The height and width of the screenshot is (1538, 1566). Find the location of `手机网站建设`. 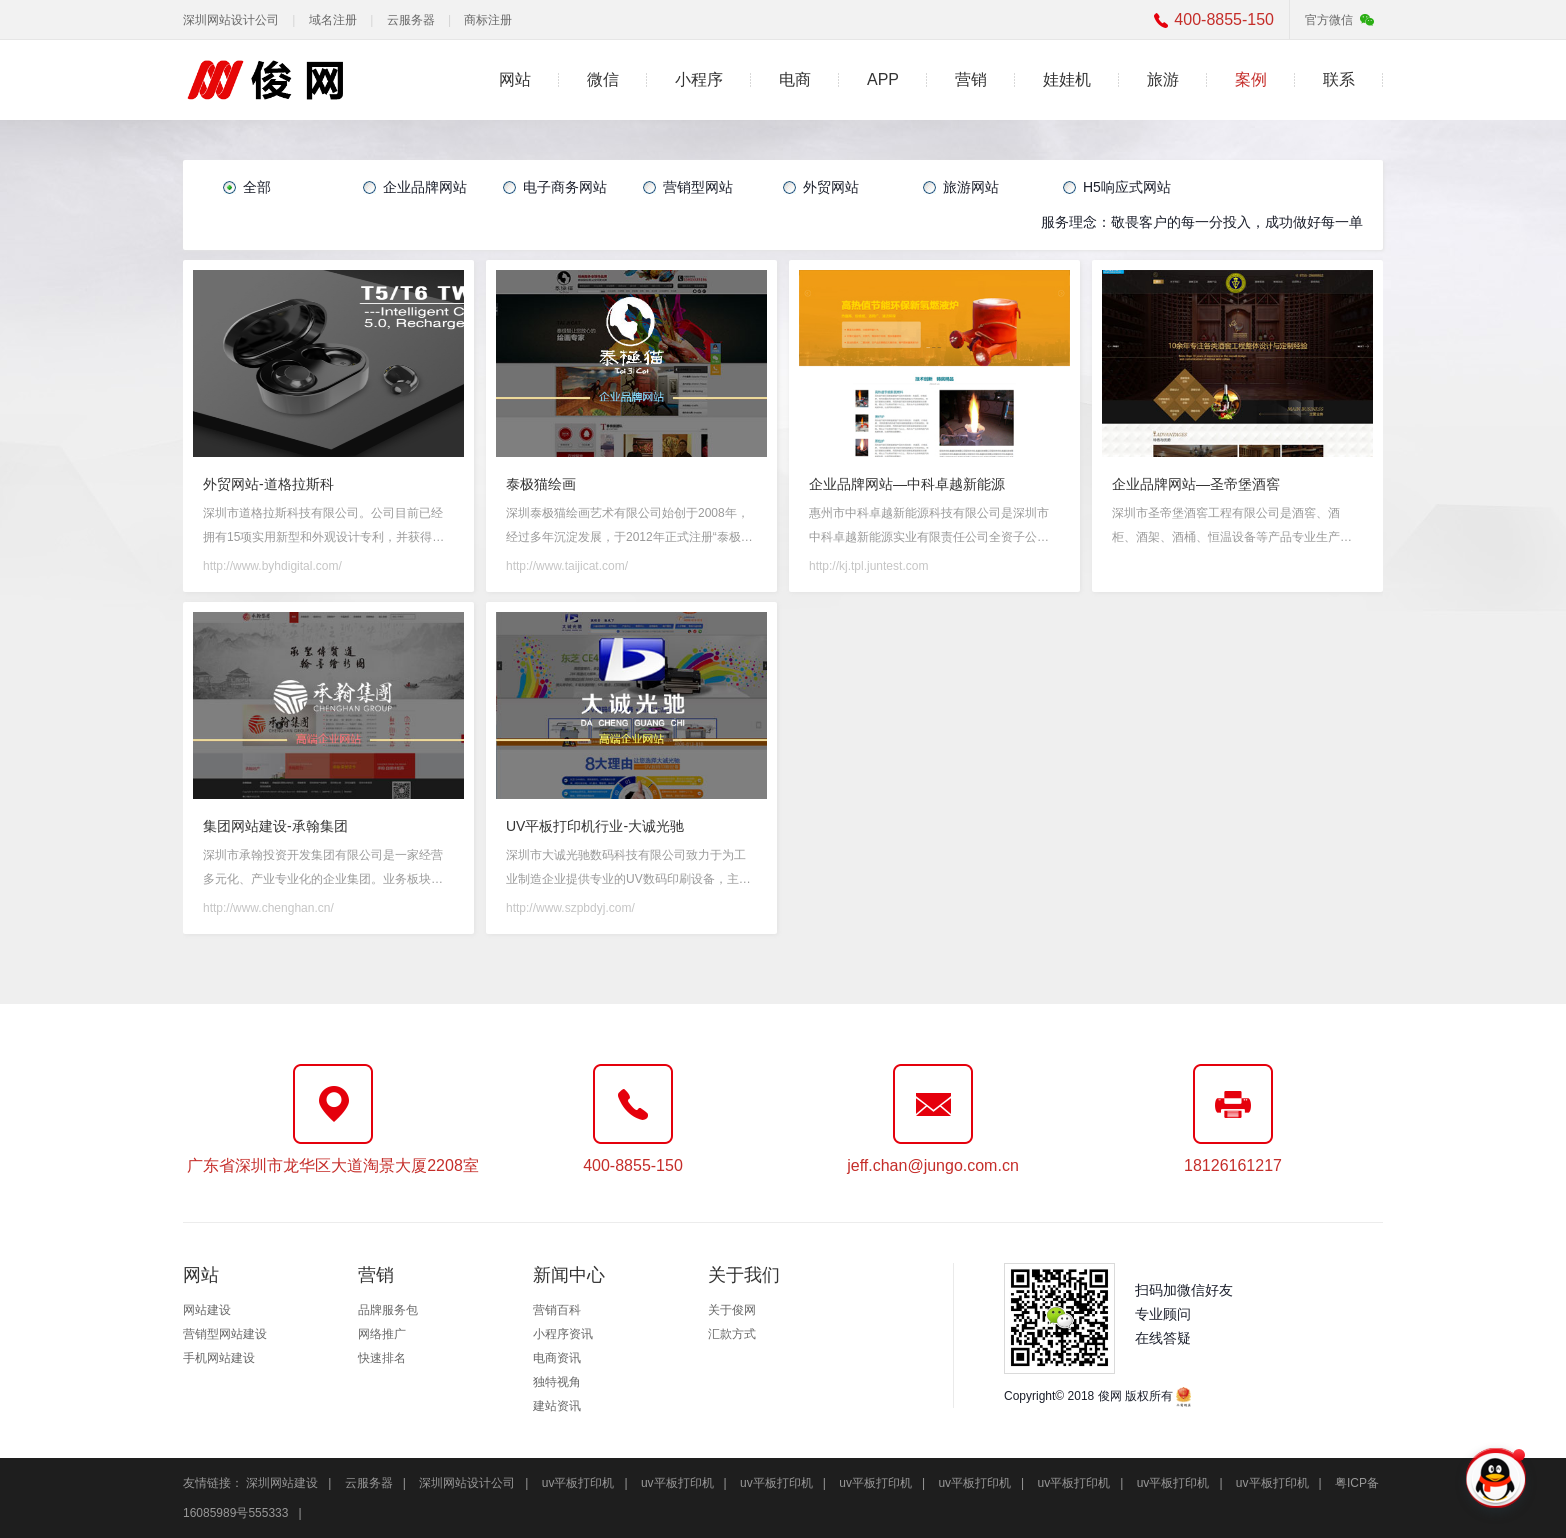

手机网站建设 is located at coordinates (219, 1358).